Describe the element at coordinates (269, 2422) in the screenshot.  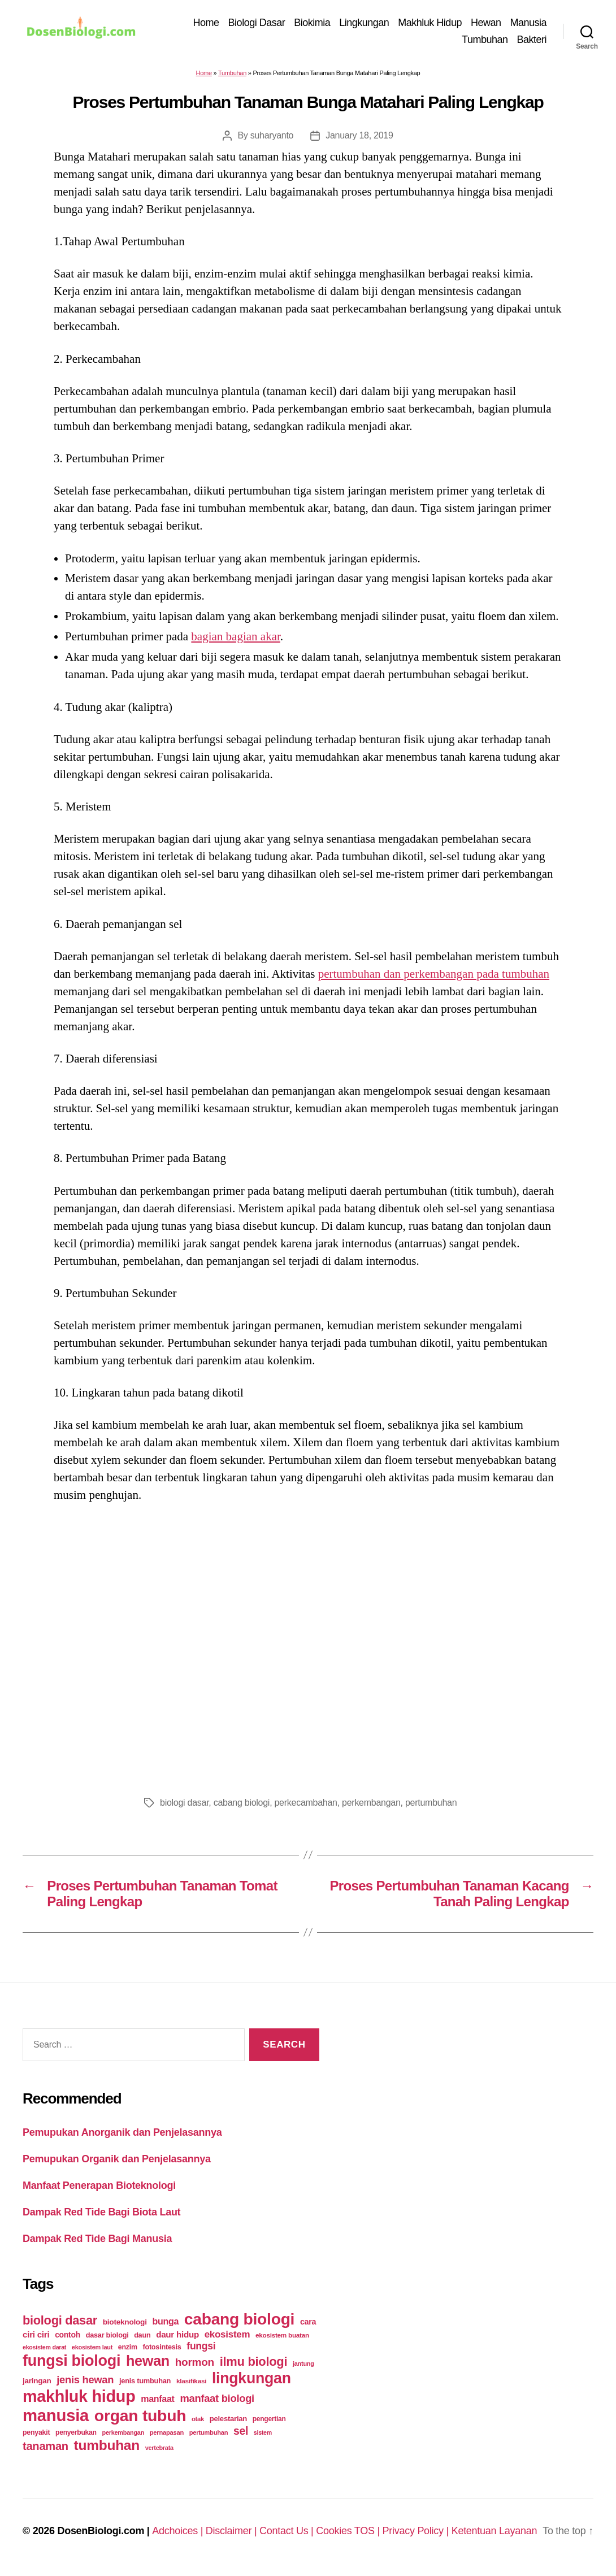
I see `pengertian [pengertian (24 items)]` at that location.